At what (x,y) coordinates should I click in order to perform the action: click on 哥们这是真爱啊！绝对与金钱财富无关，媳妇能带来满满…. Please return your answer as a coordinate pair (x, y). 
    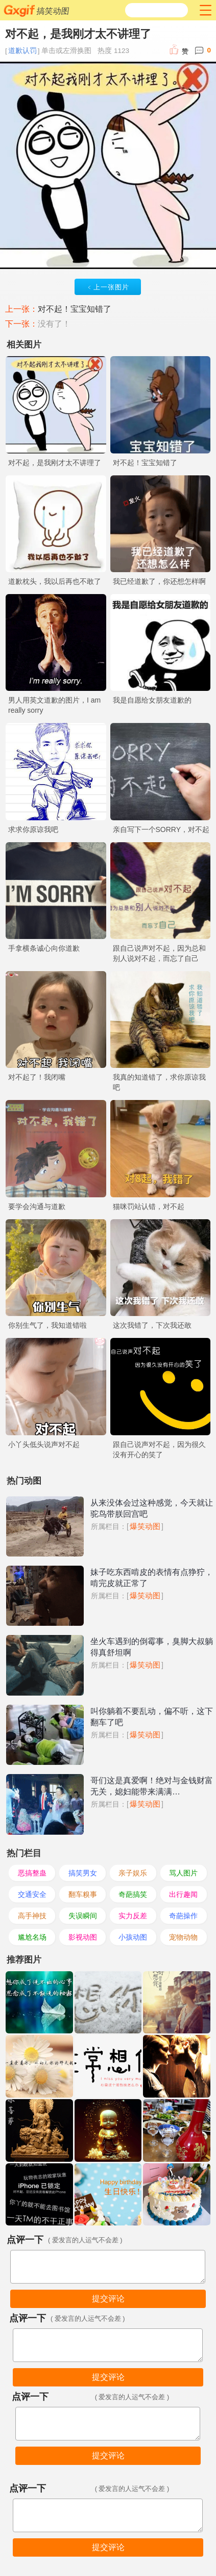
    Looking at the image, I should click on (151, 1786).